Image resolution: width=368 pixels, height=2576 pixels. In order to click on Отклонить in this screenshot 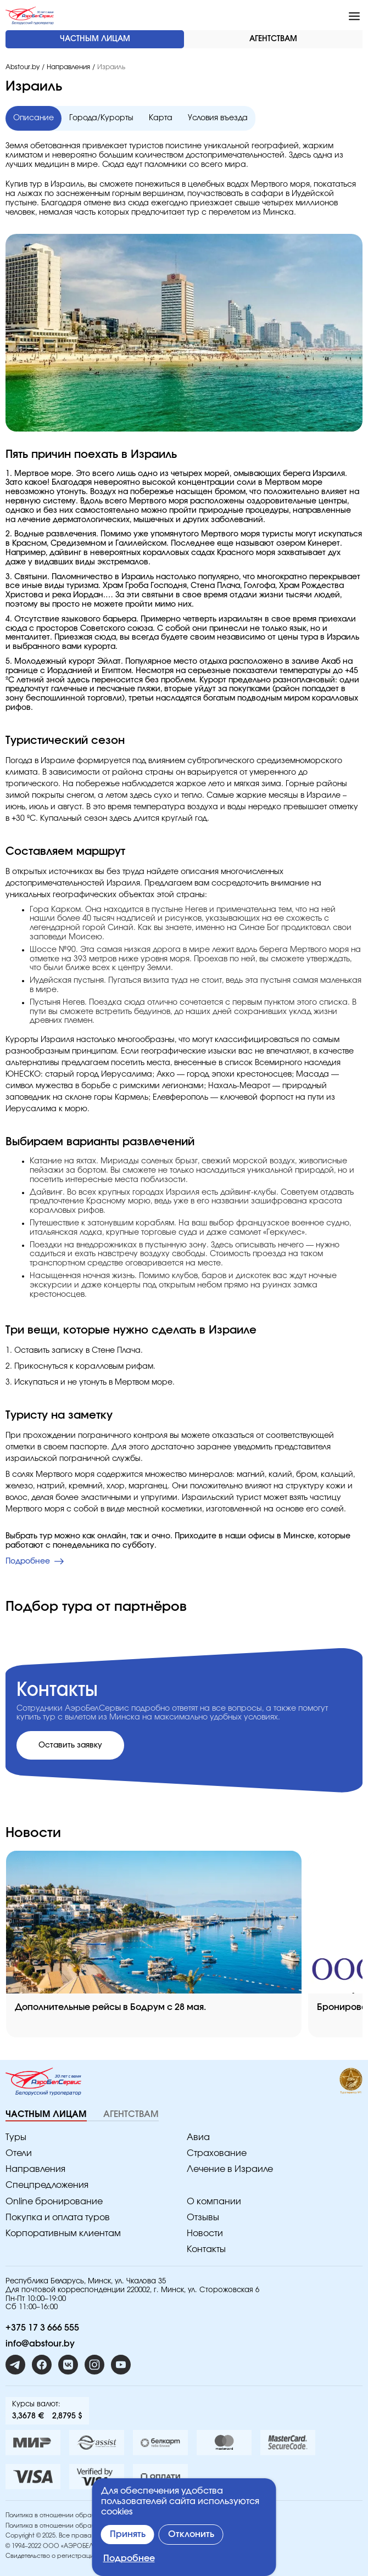, I will do `click(191, 2534)`.